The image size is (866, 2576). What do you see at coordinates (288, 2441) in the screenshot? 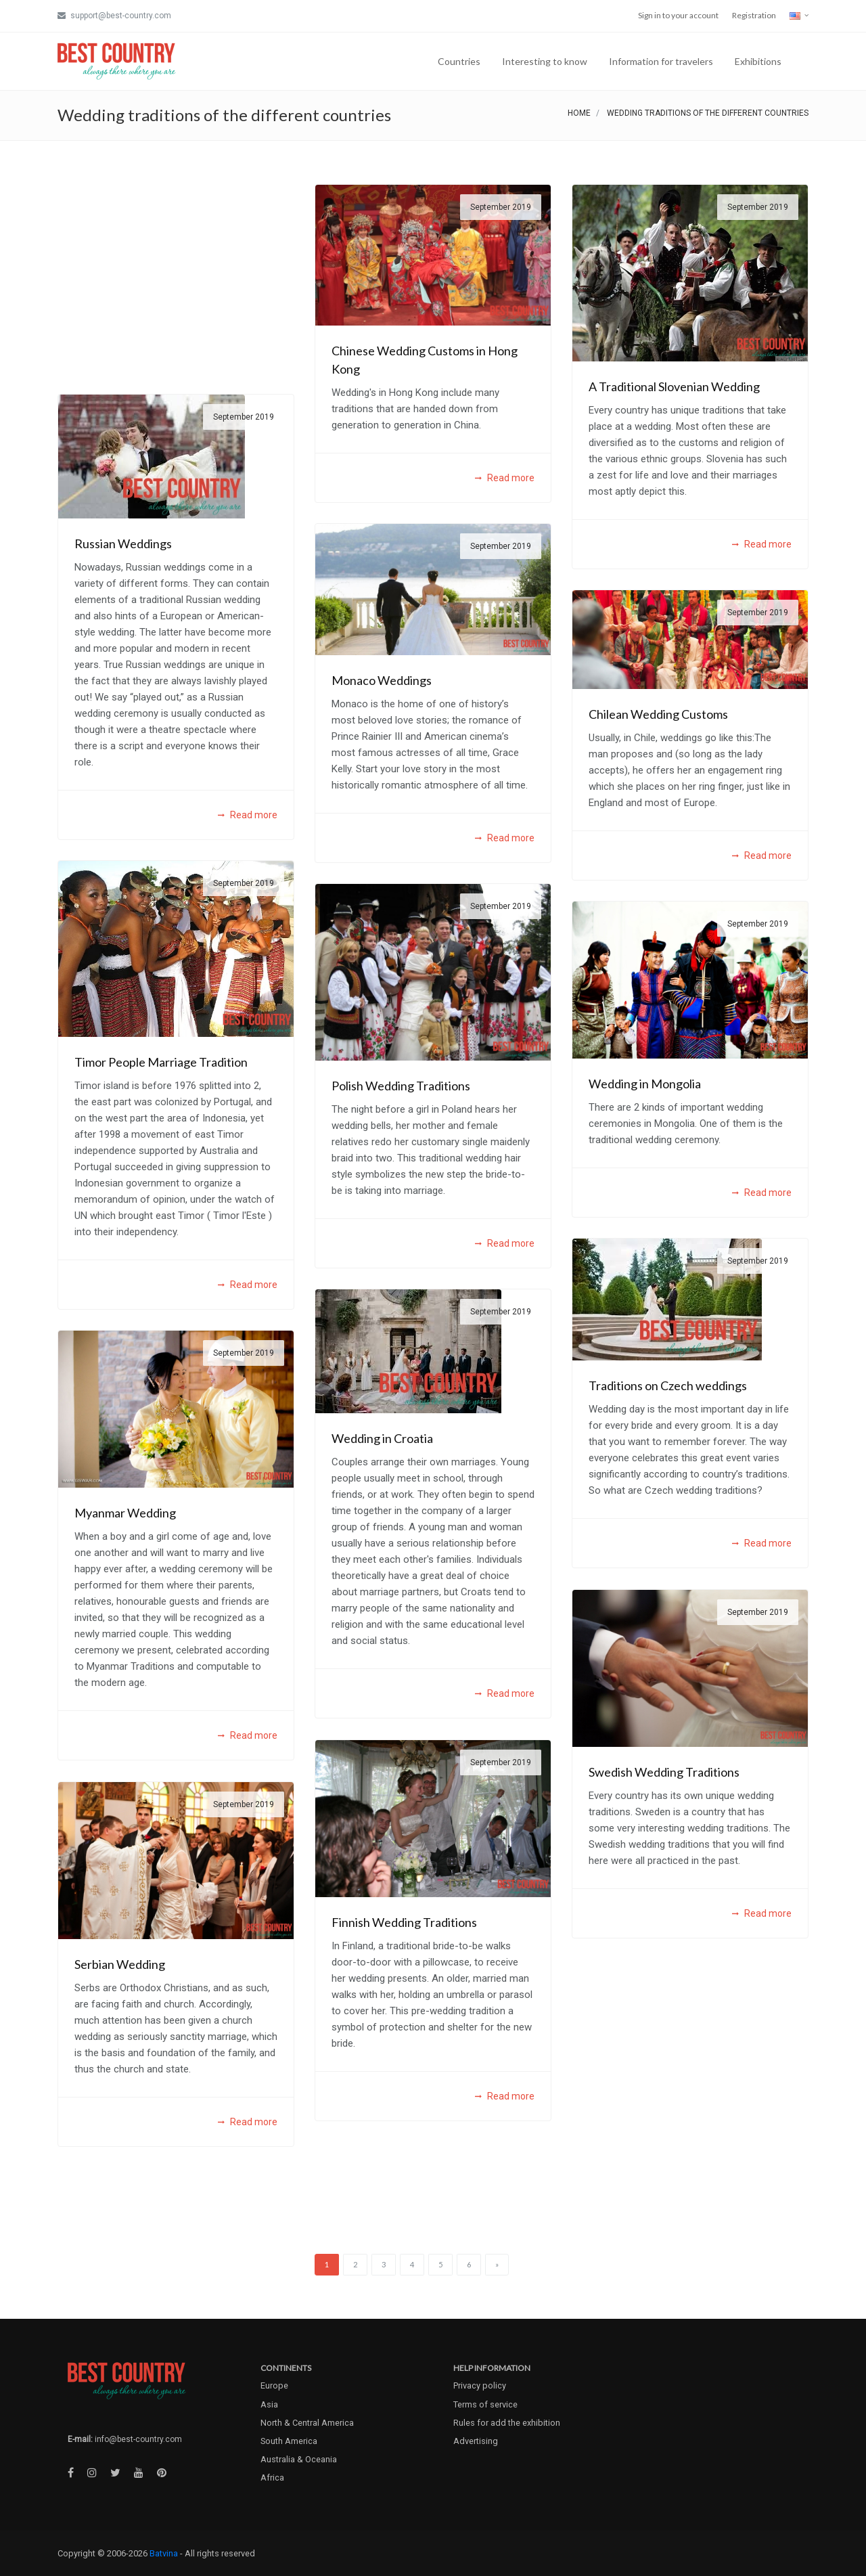
I see `South America` at bounding box center [288, 2441].